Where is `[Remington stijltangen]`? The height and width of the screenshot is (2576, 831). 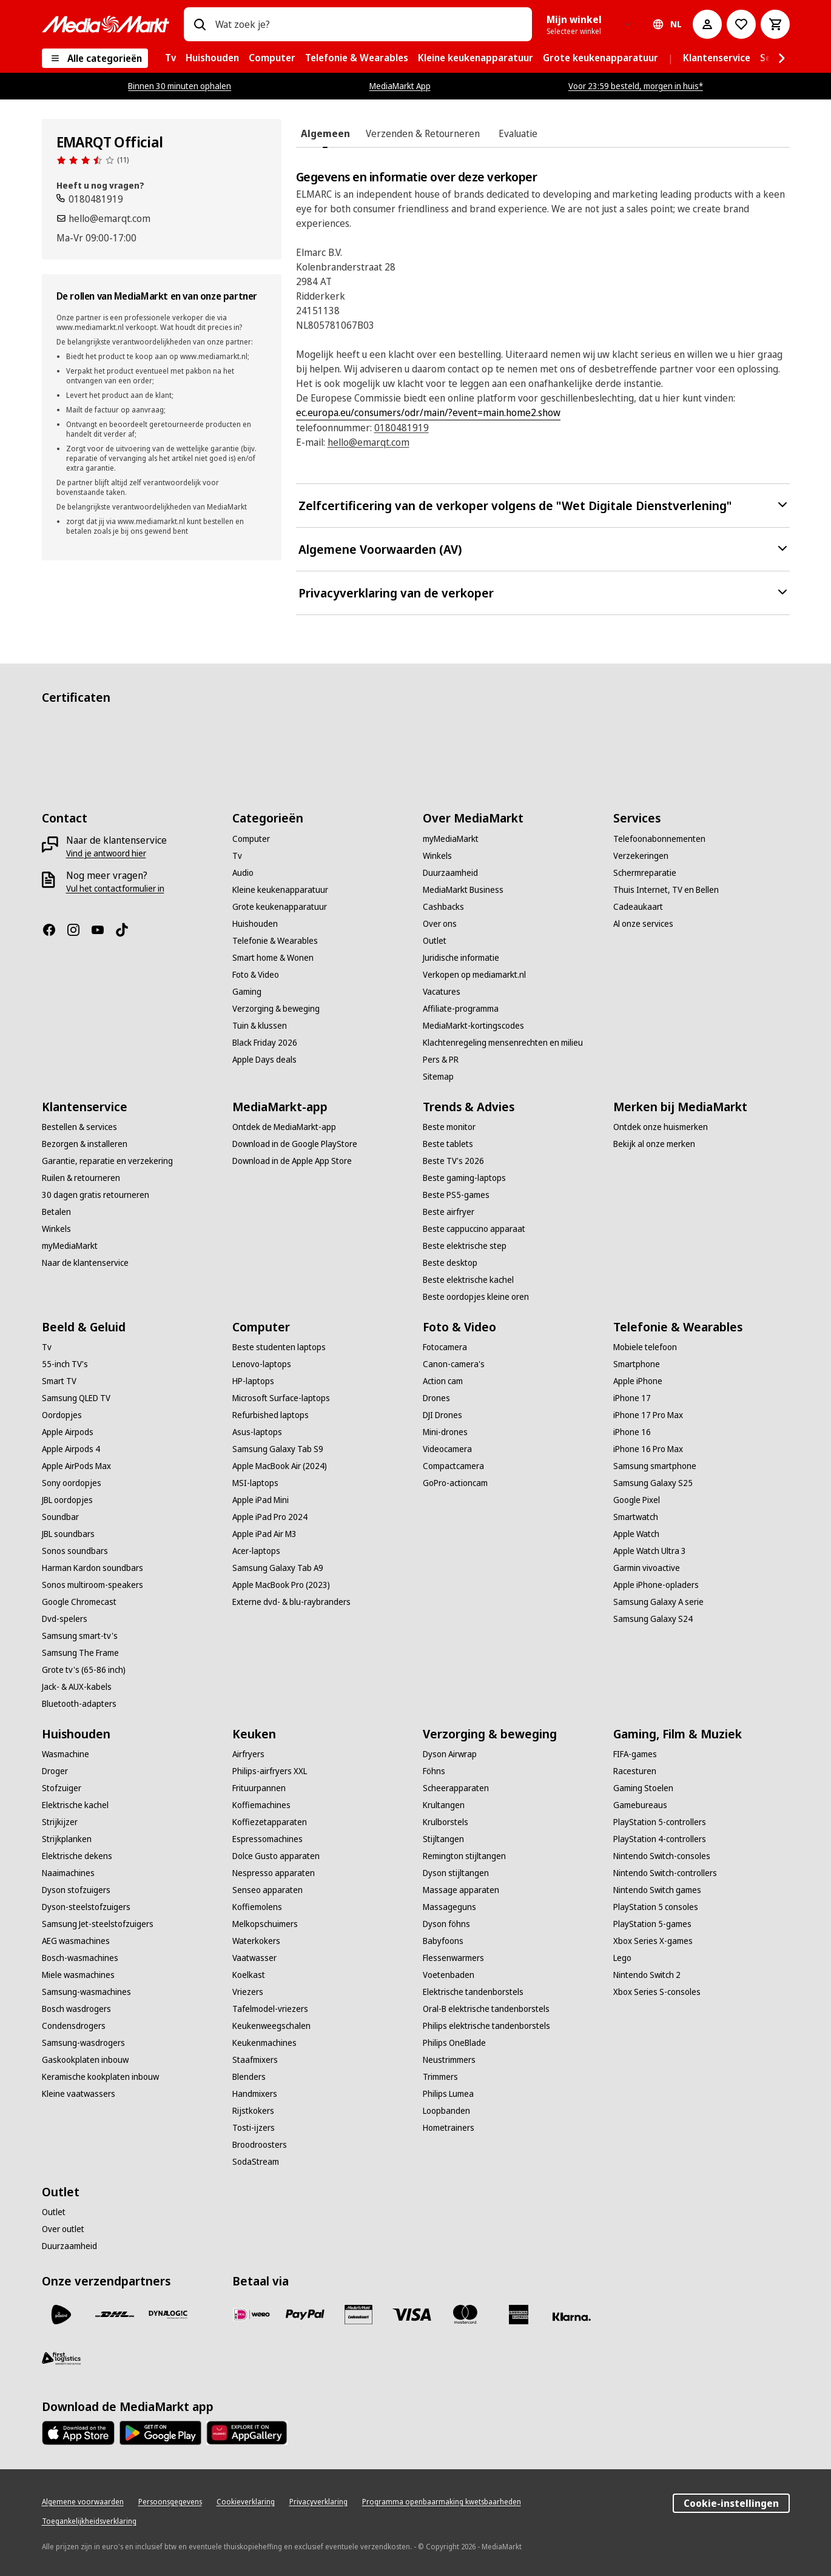
[Remington stijltangen] is located at coordinates (464, 1856).